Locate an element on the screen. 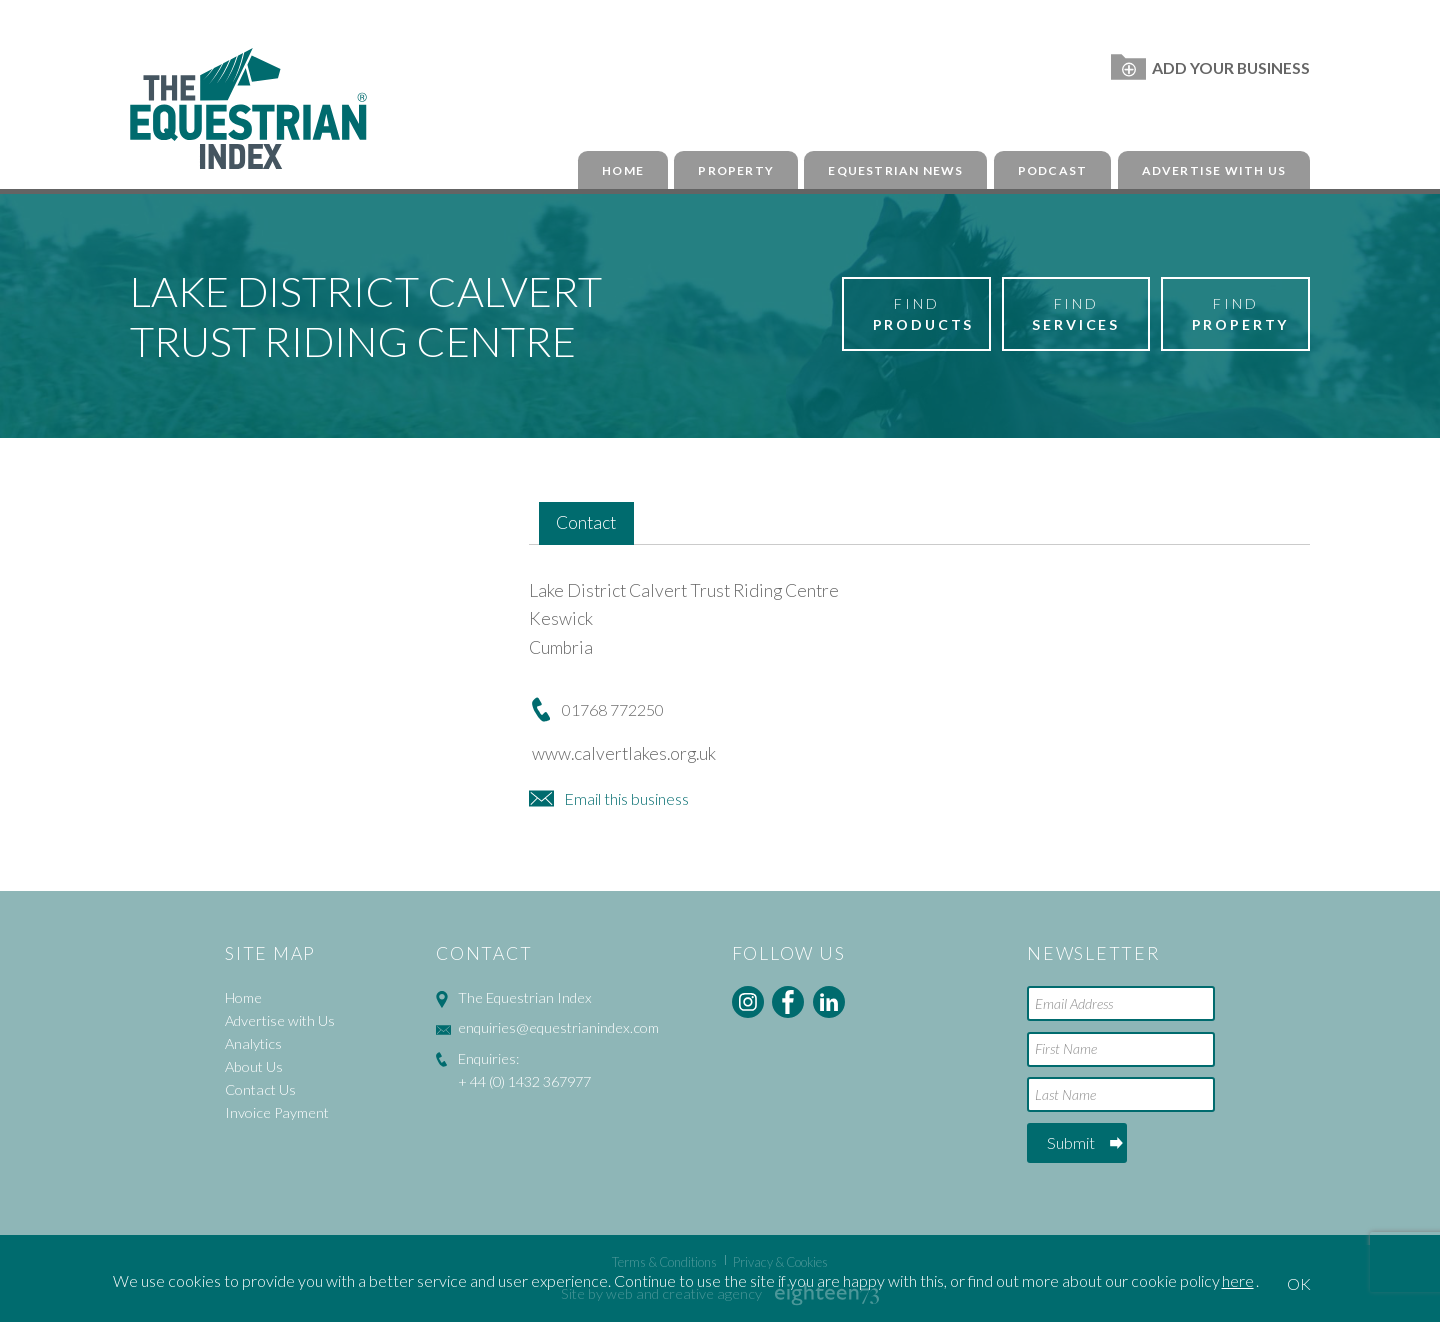 The width and height of the screenshot is (1440, 1322). Contact Us is located at coordinates (260, 1089).